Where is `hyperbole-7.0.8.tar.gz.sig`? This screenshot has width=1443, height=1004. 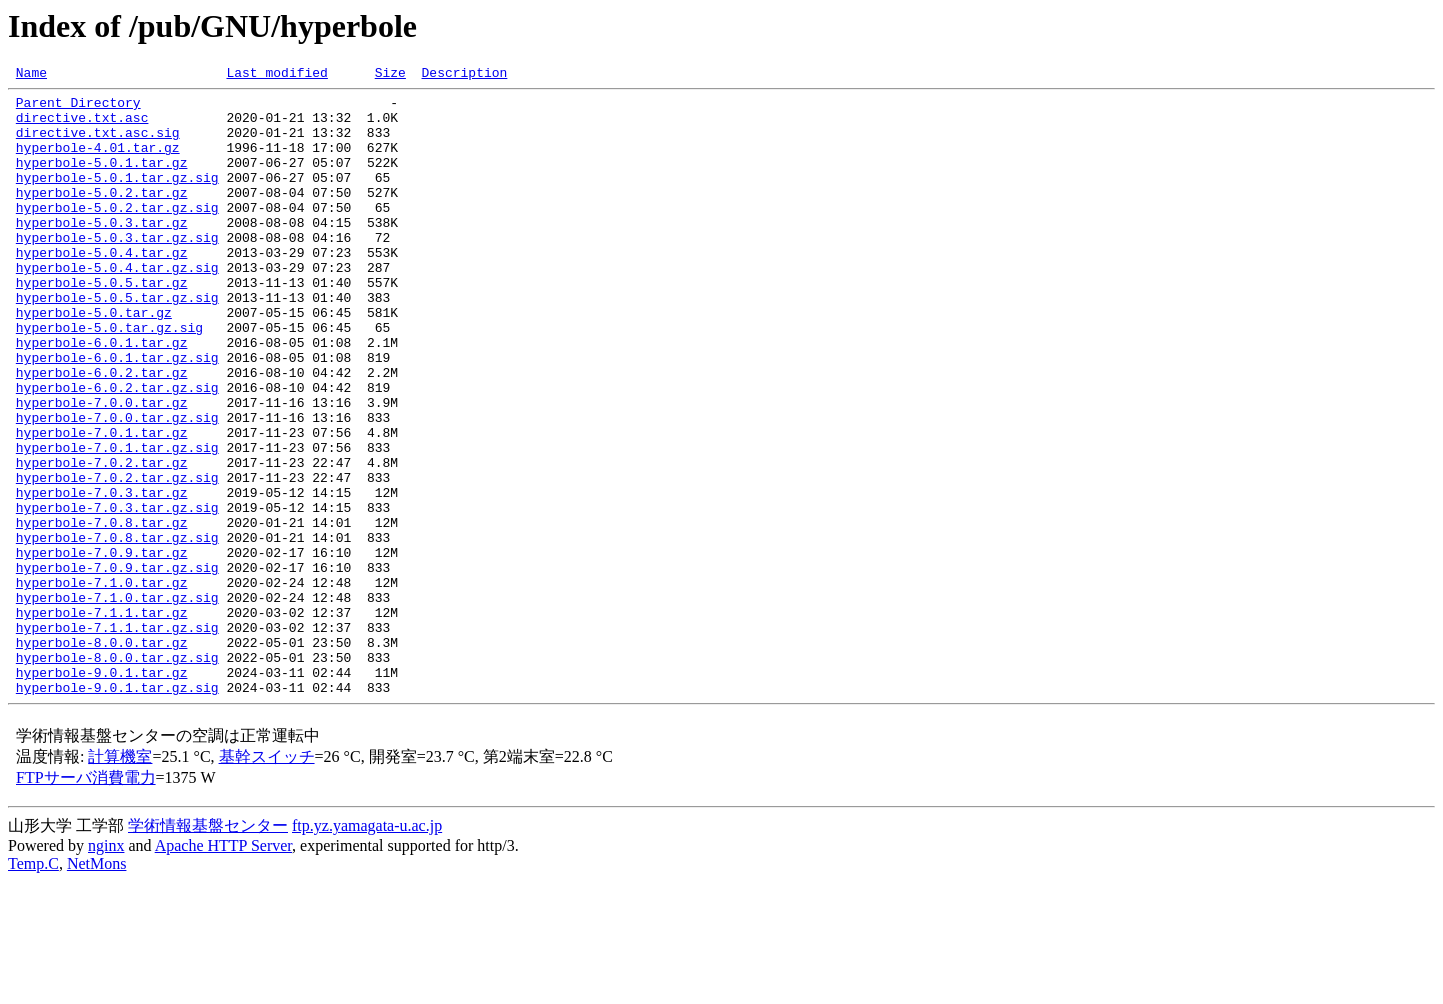
hyperbole-7.0.8.tar.gz.sig is located at coordinates (117, 630).